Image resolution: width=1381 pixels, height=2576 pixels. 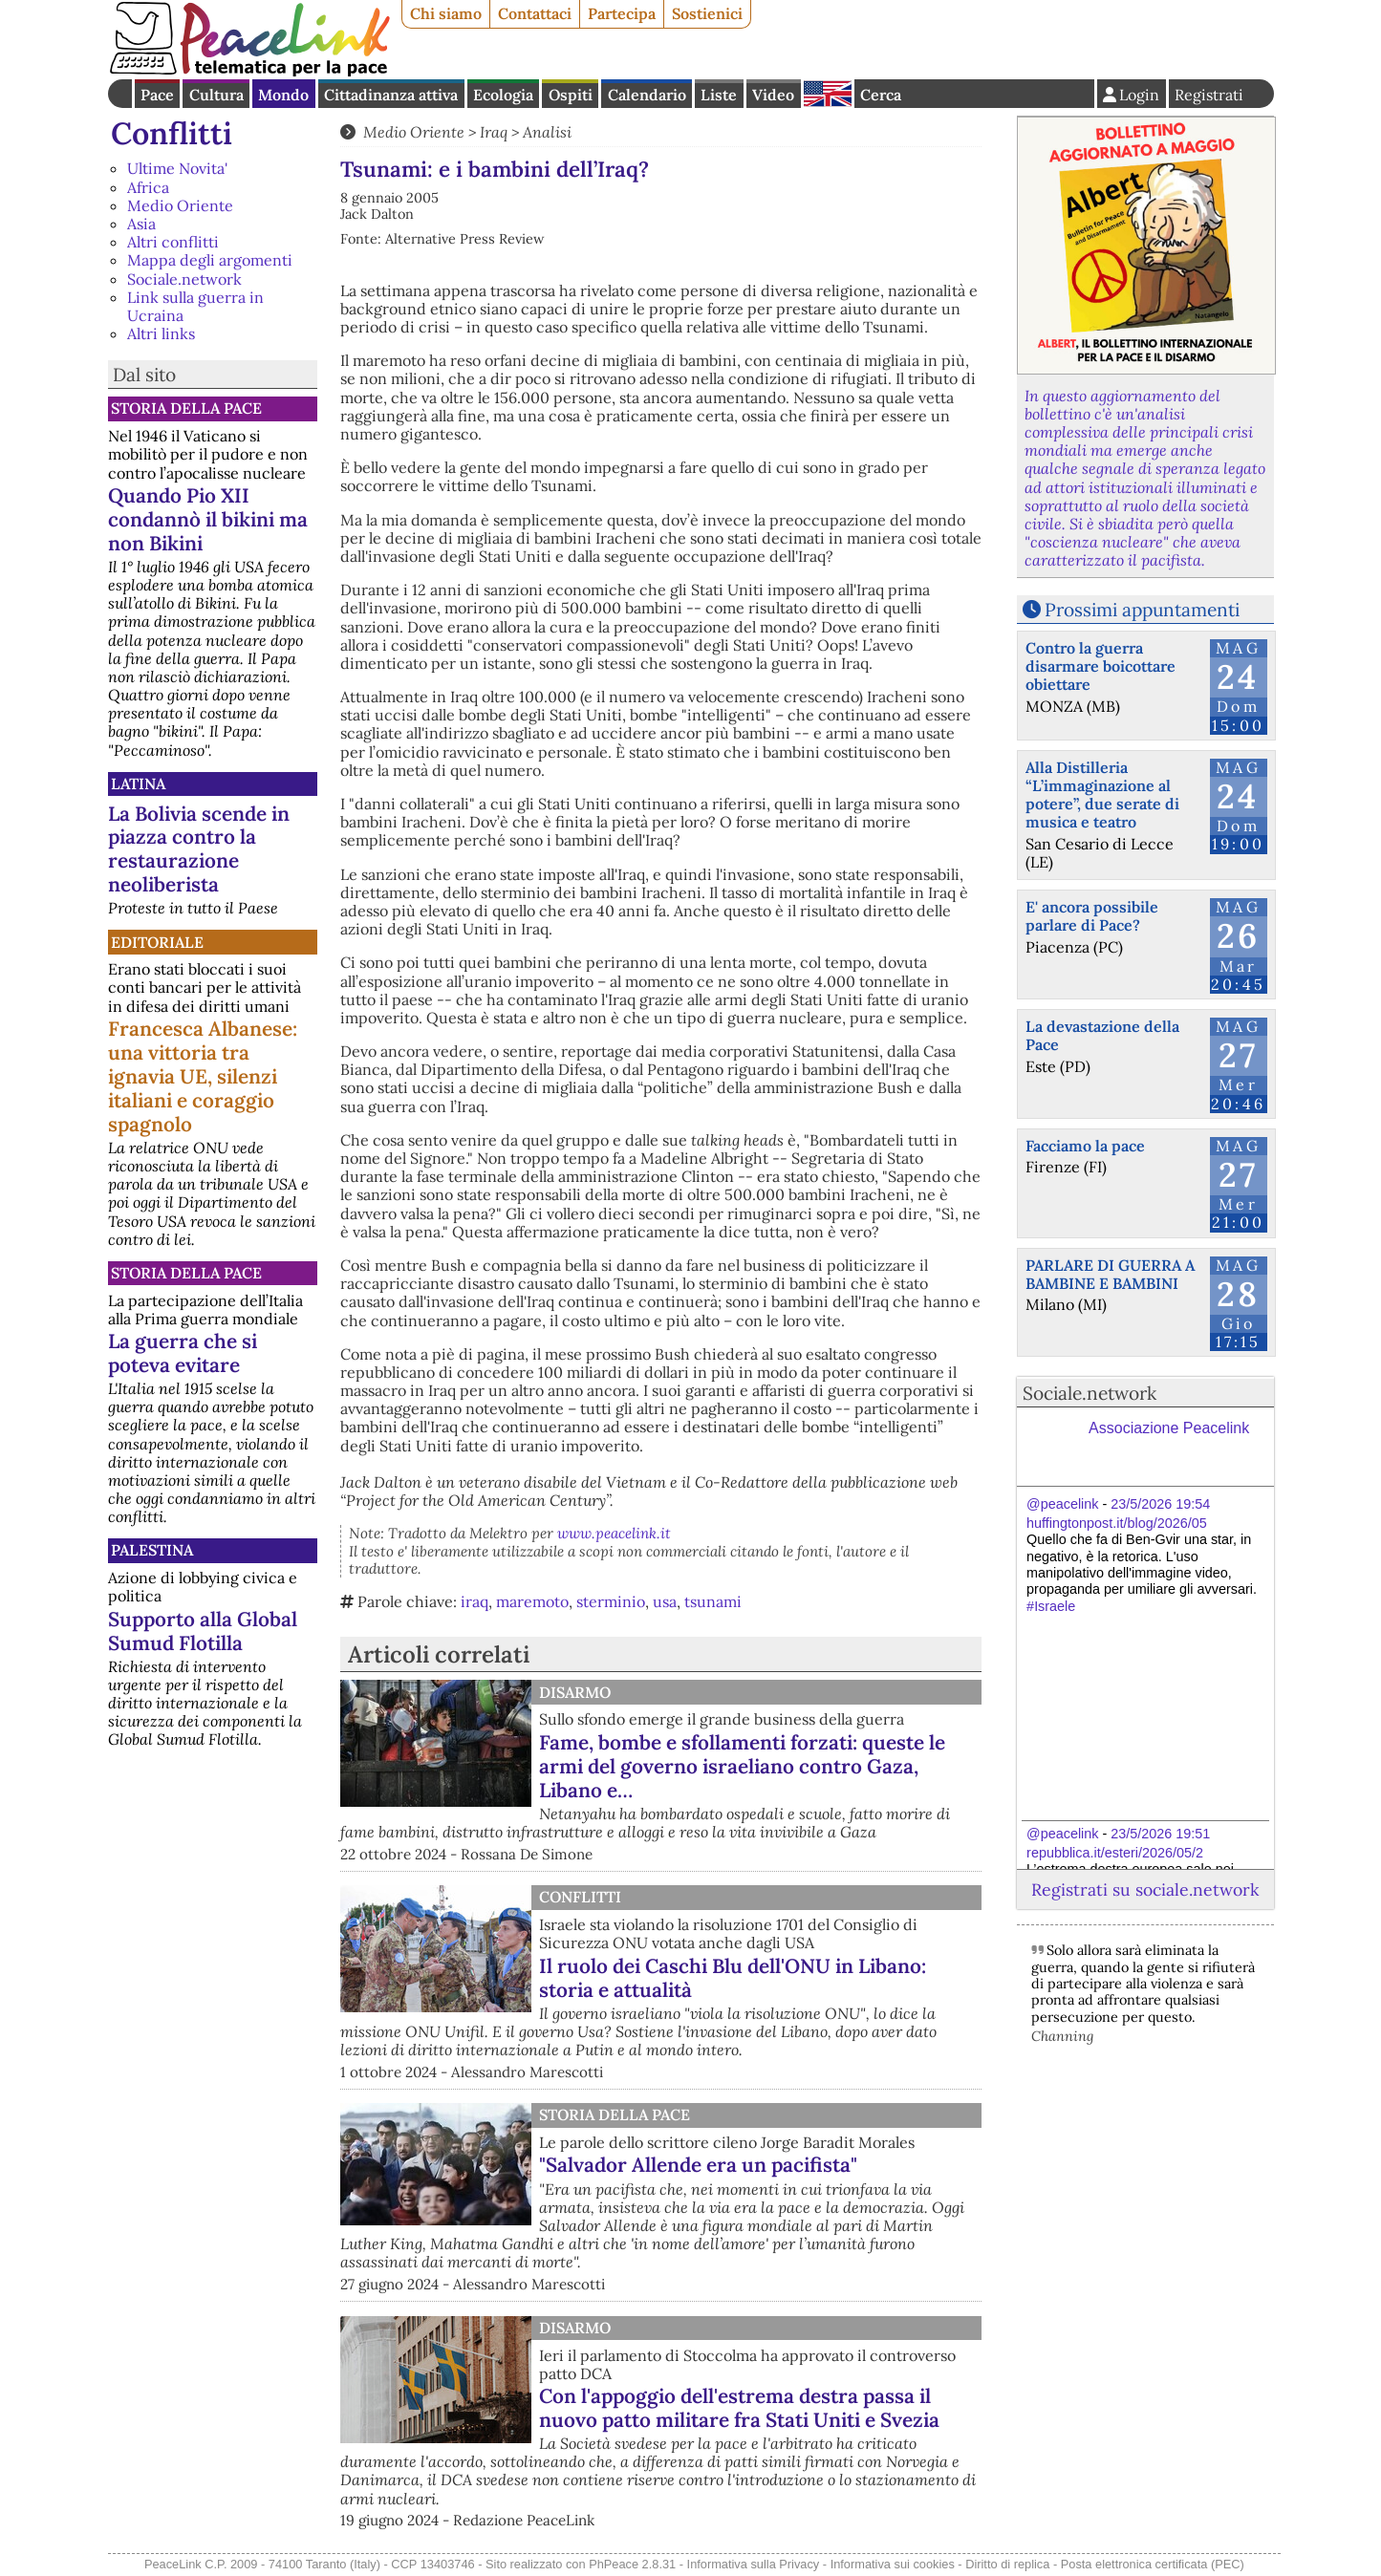 What do you see at coordinates (1091, 915) in the screenshot?
I see `E' ancora possibile parlare di Pace?` at bounding box center [1091, 915].